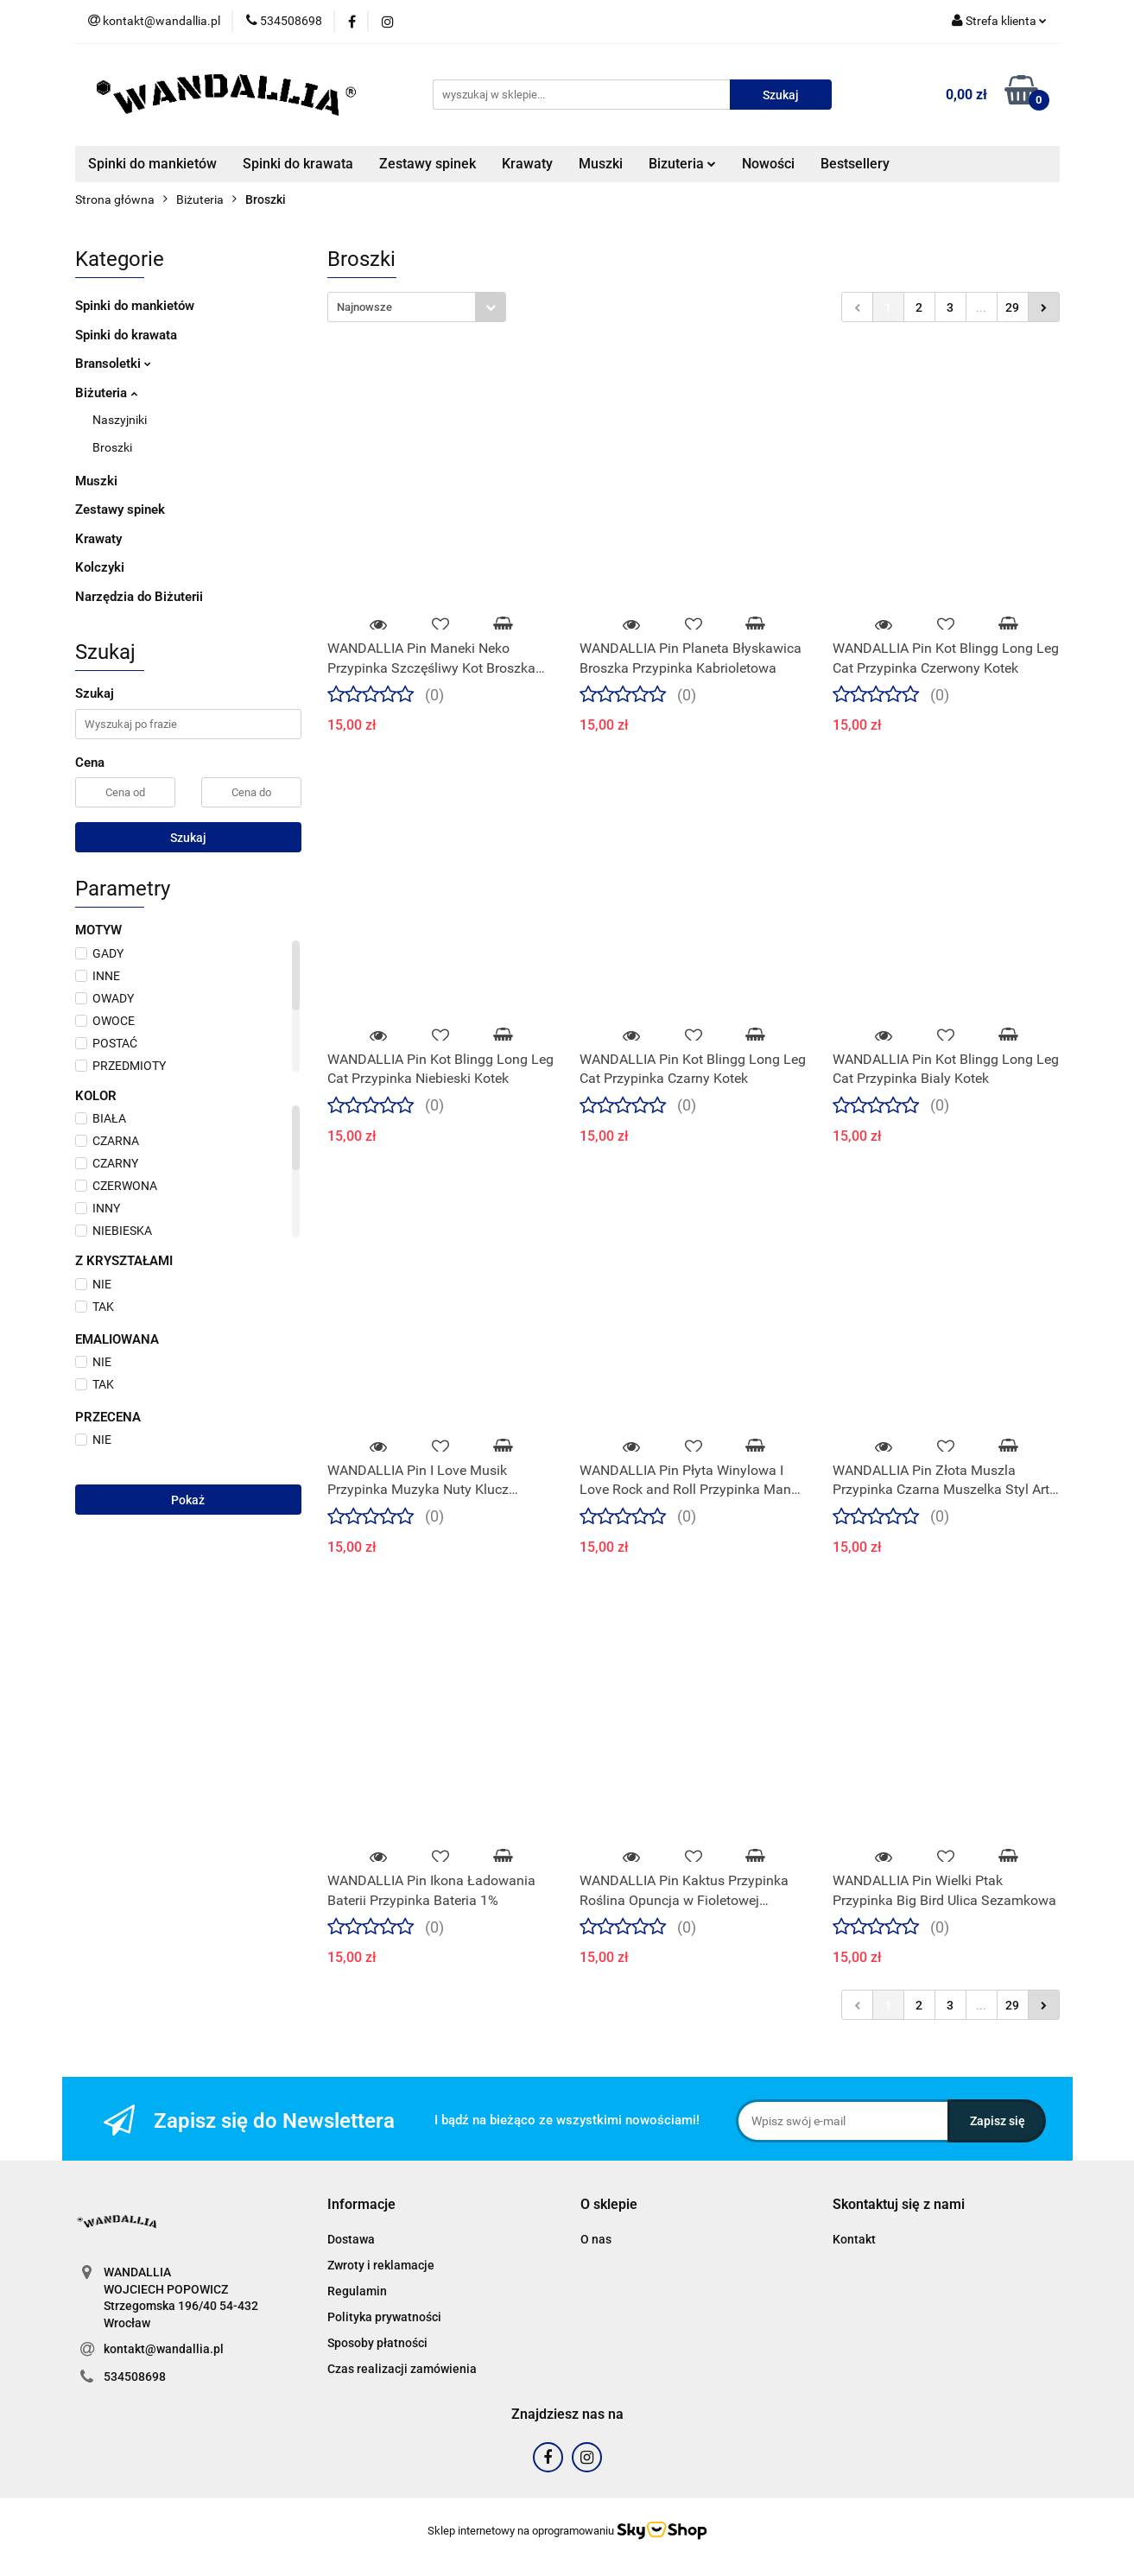  What do you see at coordinates (351, 2239) in the screenshot?
I see `Dostawa` at bounding box center [351, 2239].